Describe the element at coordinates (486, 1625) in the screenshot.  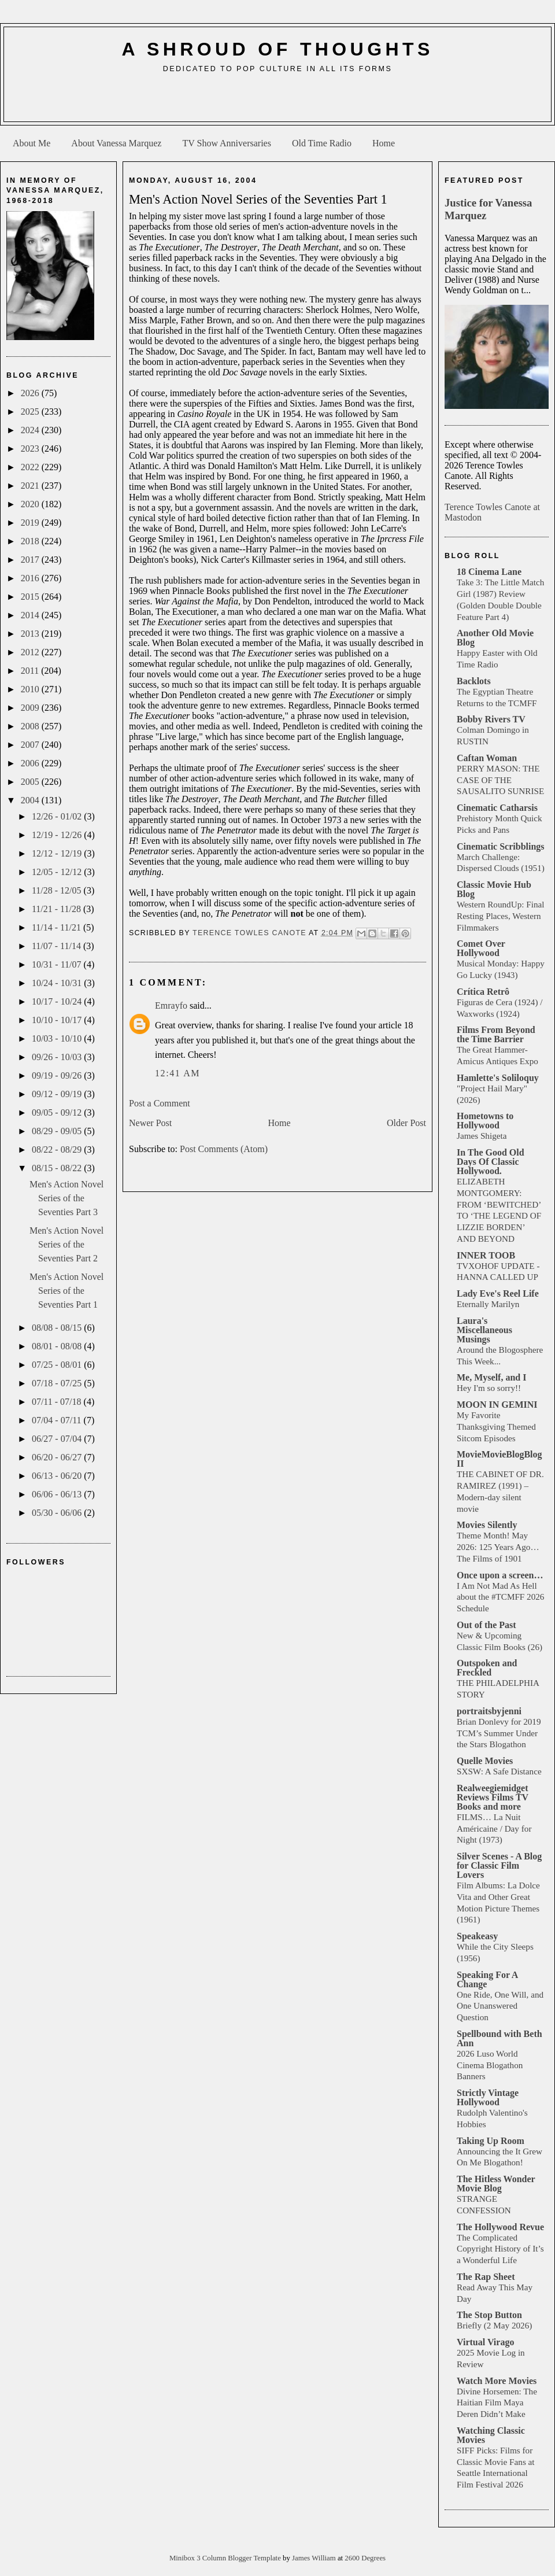
I see `Out of the Past` at that location.